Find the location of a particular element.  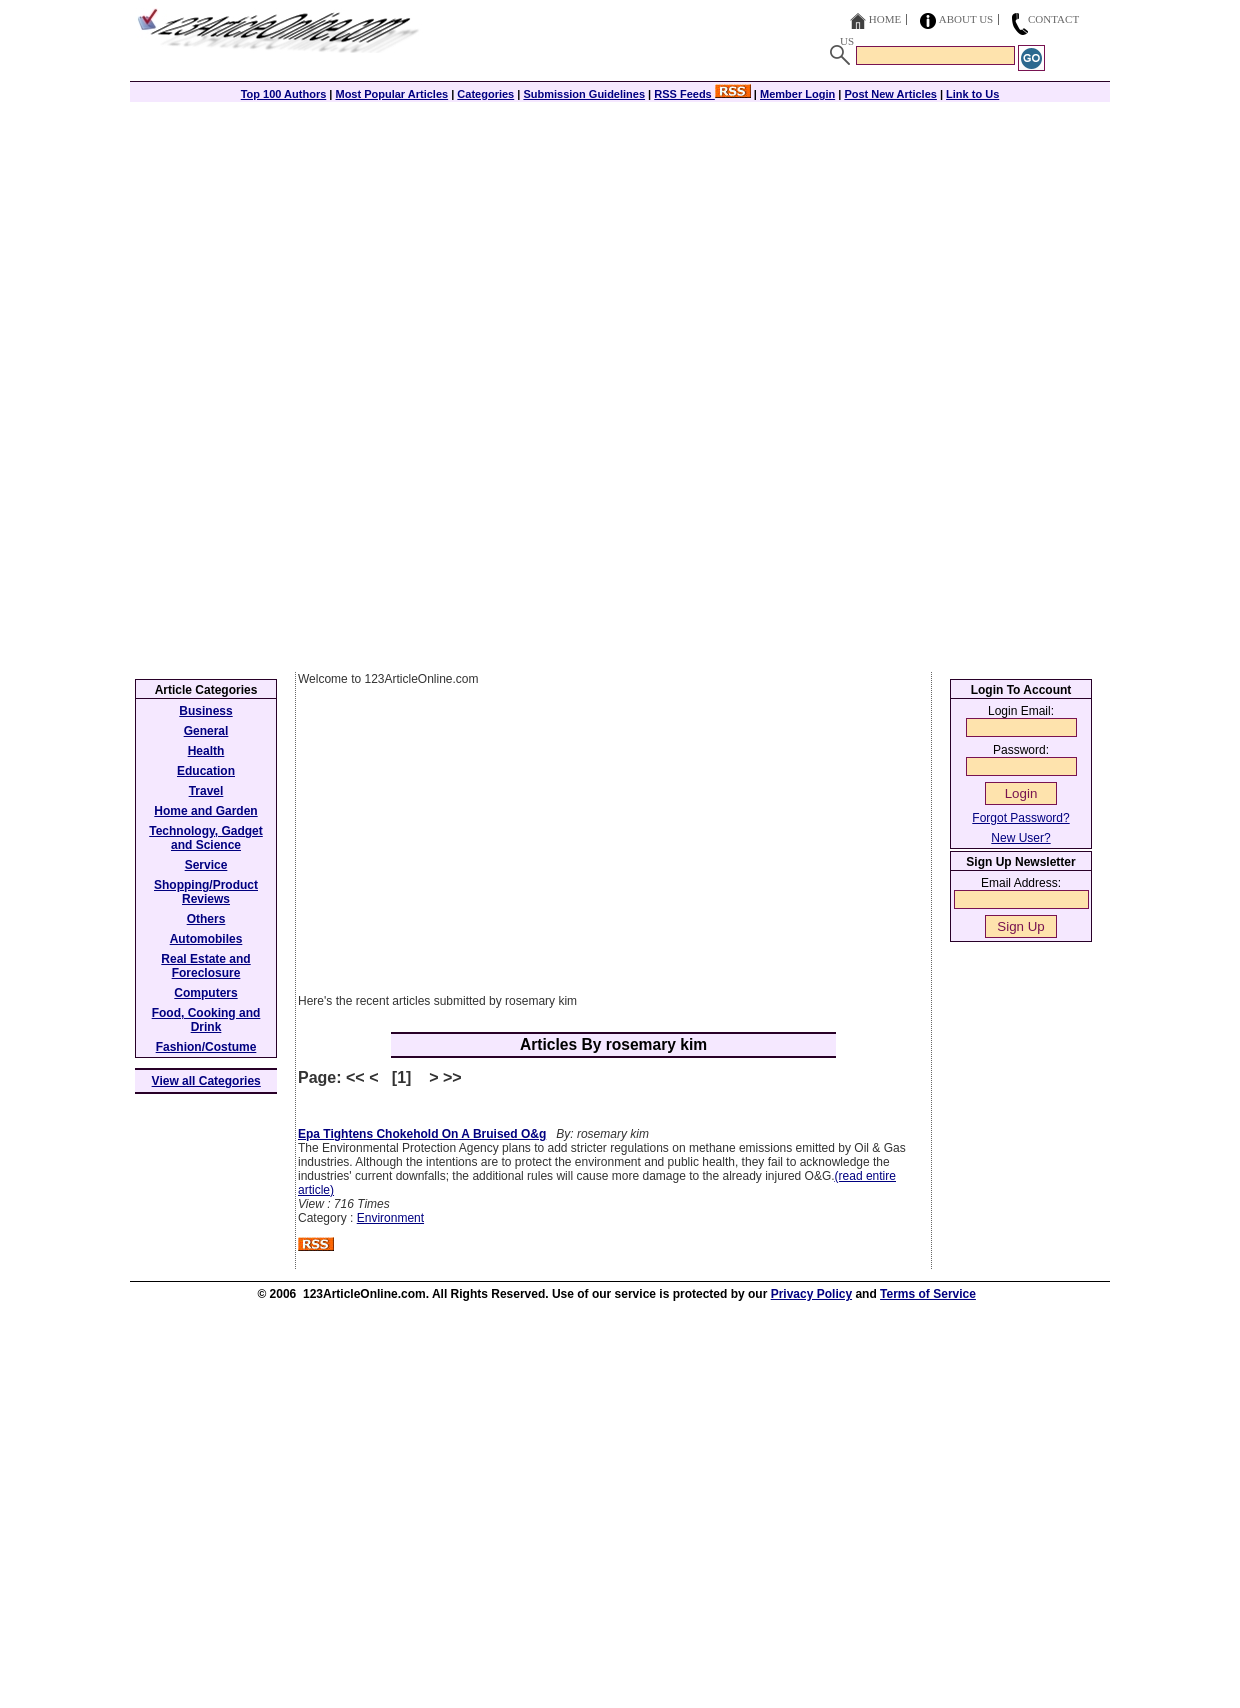

Technology, Gadget and Science is located at coordinates (206, 838).